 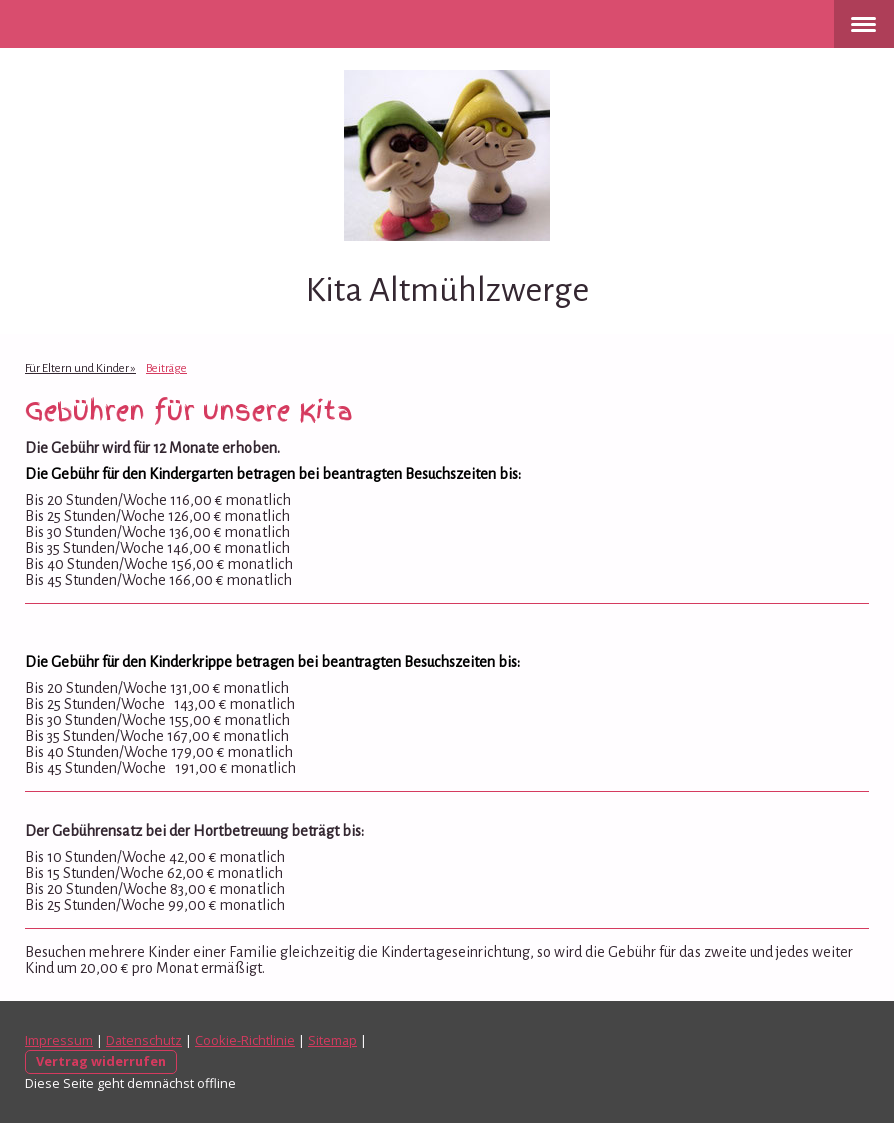 I want to click on Impressum, so click(x=59, y=1040).